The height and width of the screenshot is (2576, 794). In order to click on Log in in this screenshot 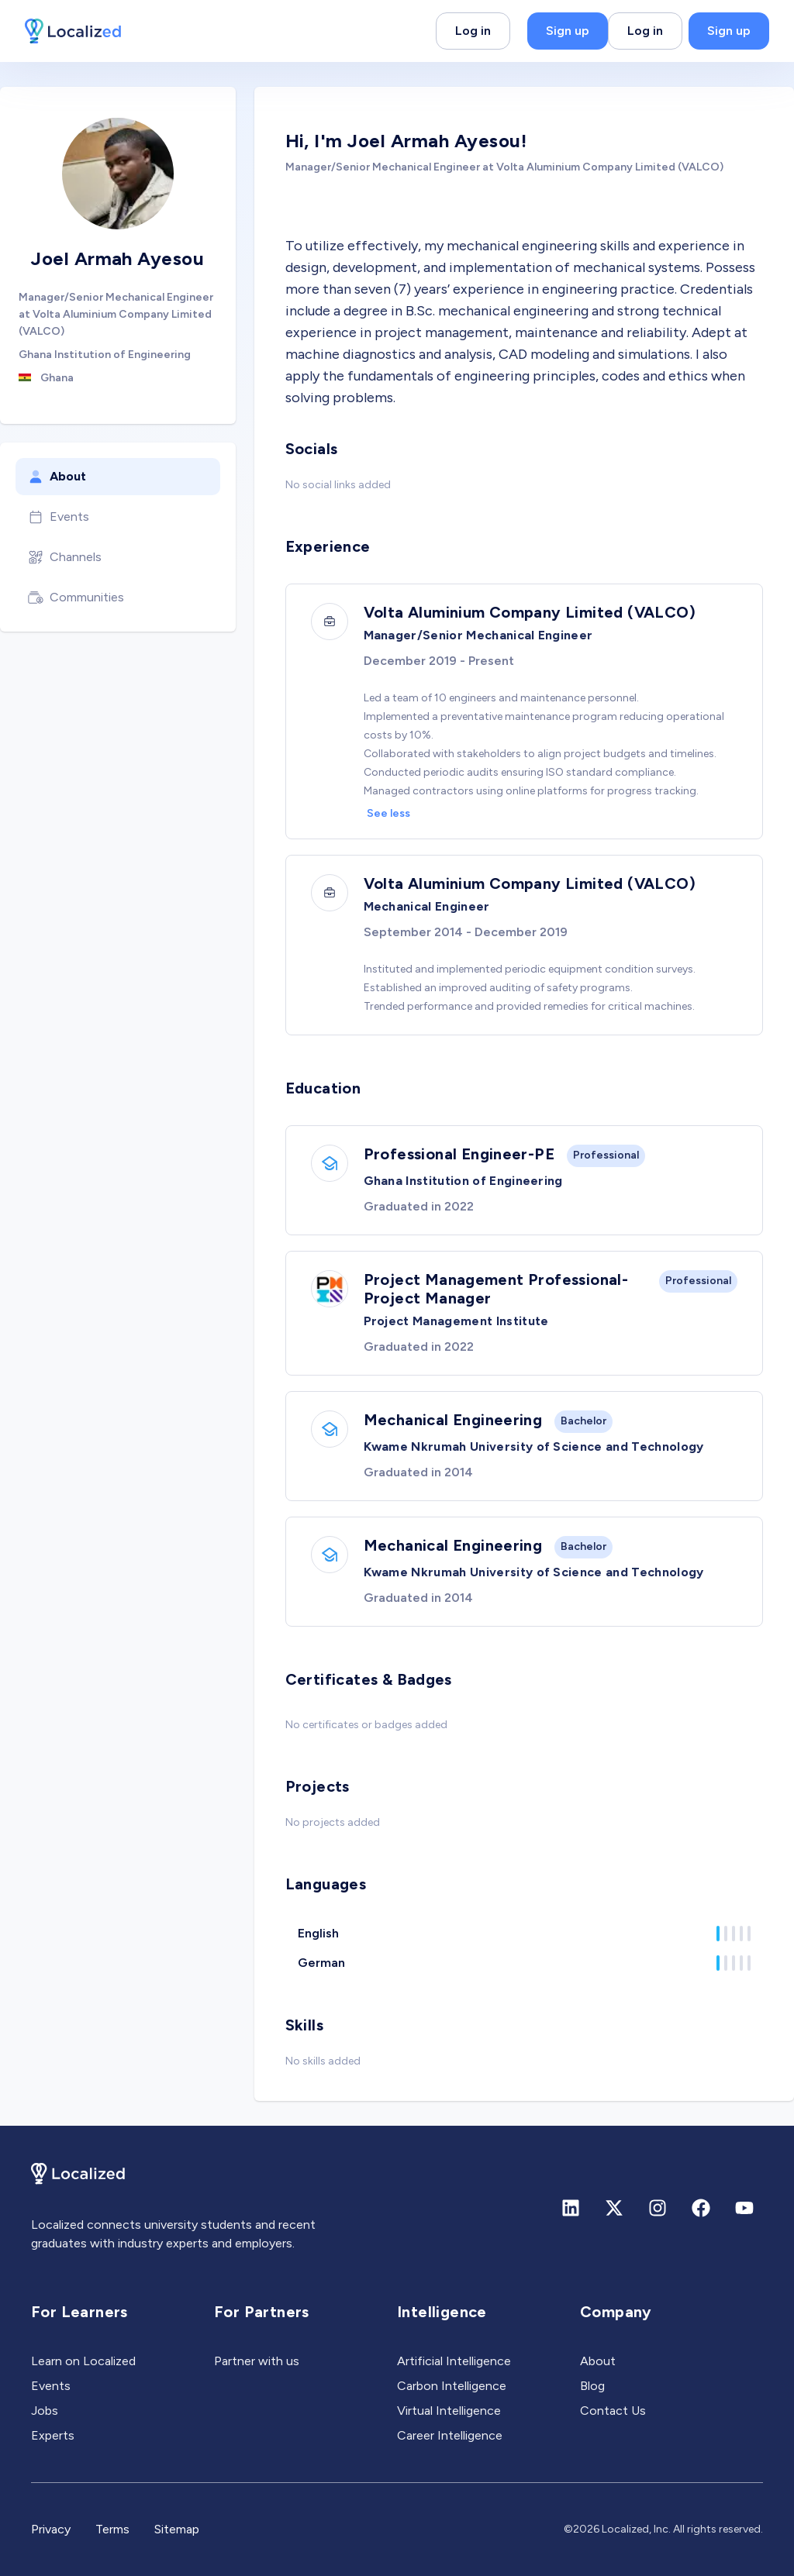, I will do `click(473, 30)`.